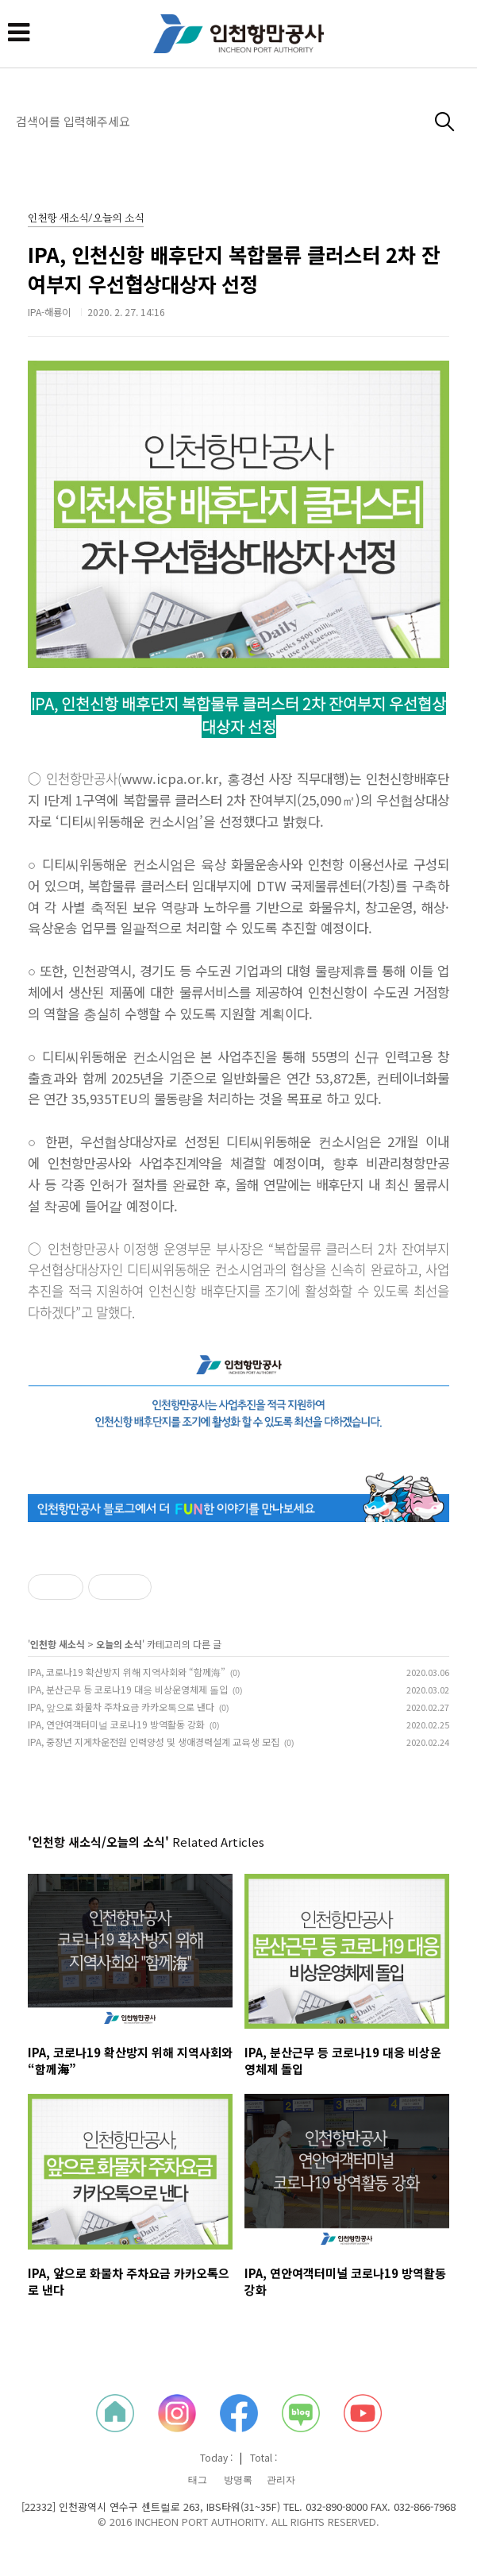 Image resolution: width=477 pixels, height=2576 pixels. Describe the element at coordinates (171, 778) in the screenshot. I see `www.icpa.or.kr,` at that location.